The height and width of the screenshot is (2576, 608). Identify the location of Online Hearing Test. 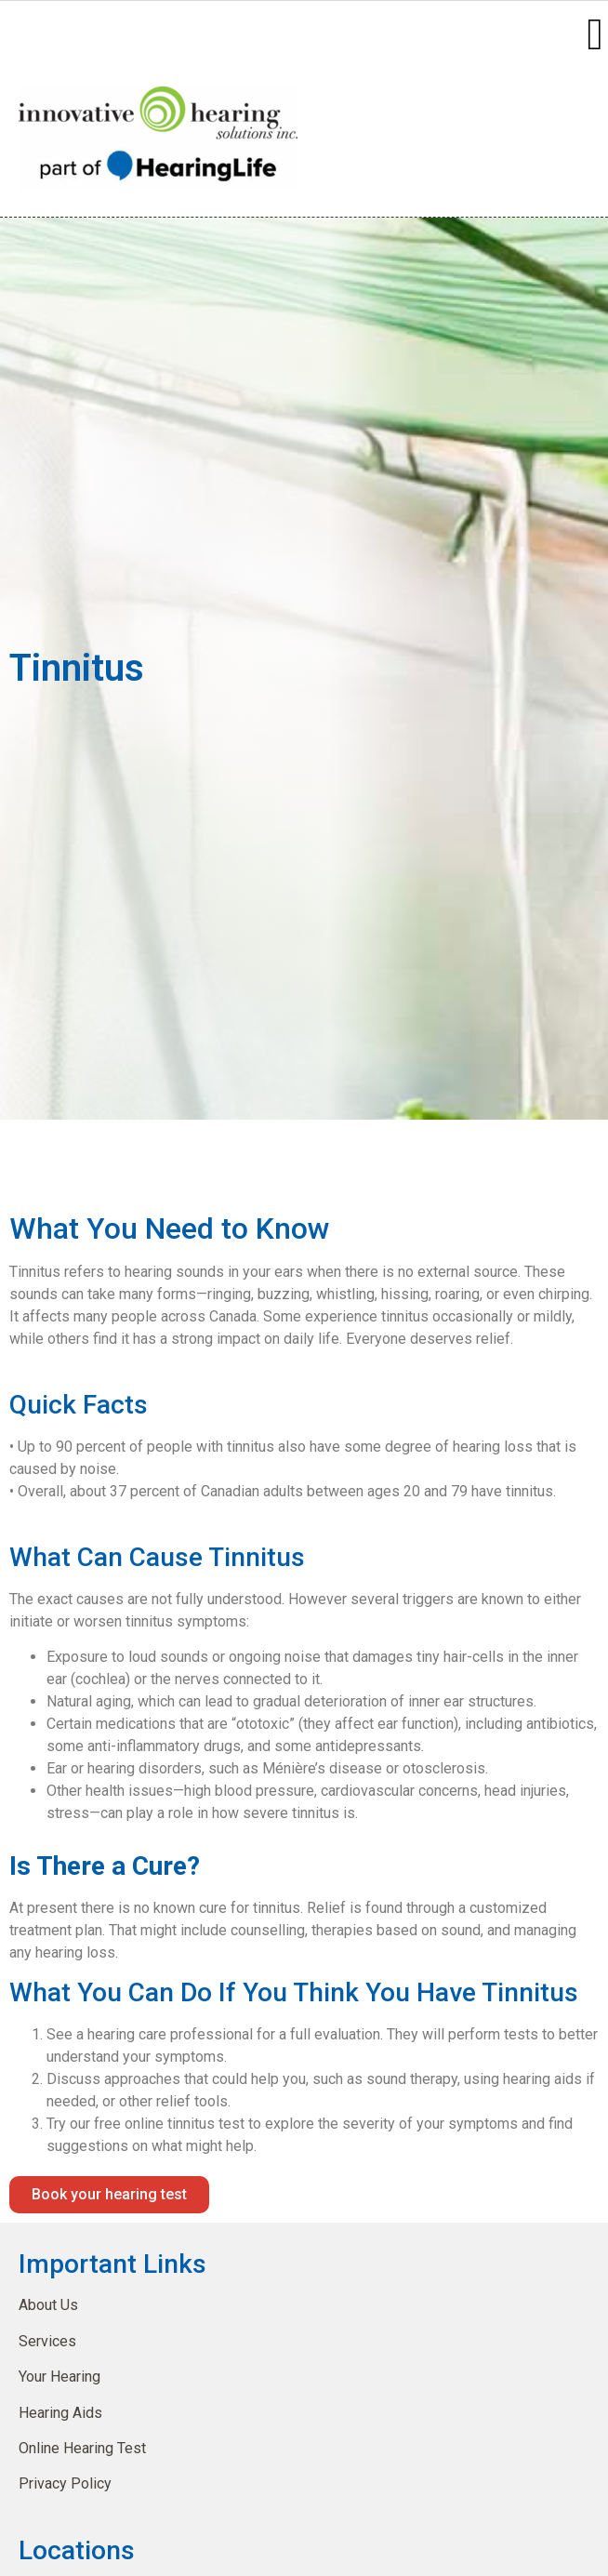
(82, 2448).